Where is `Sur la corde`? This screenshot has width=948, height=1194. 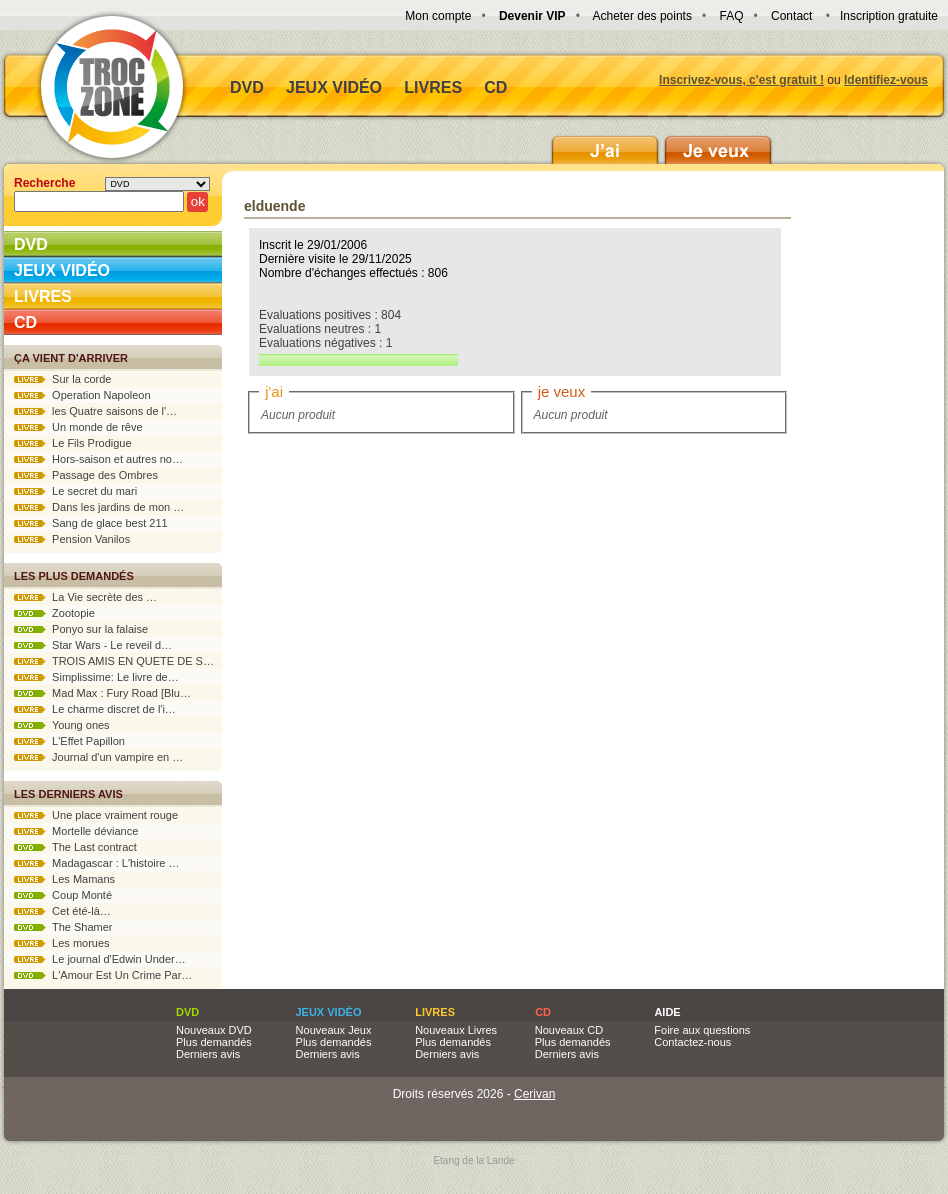 Sur la corde is located at coordinates (62, 379).